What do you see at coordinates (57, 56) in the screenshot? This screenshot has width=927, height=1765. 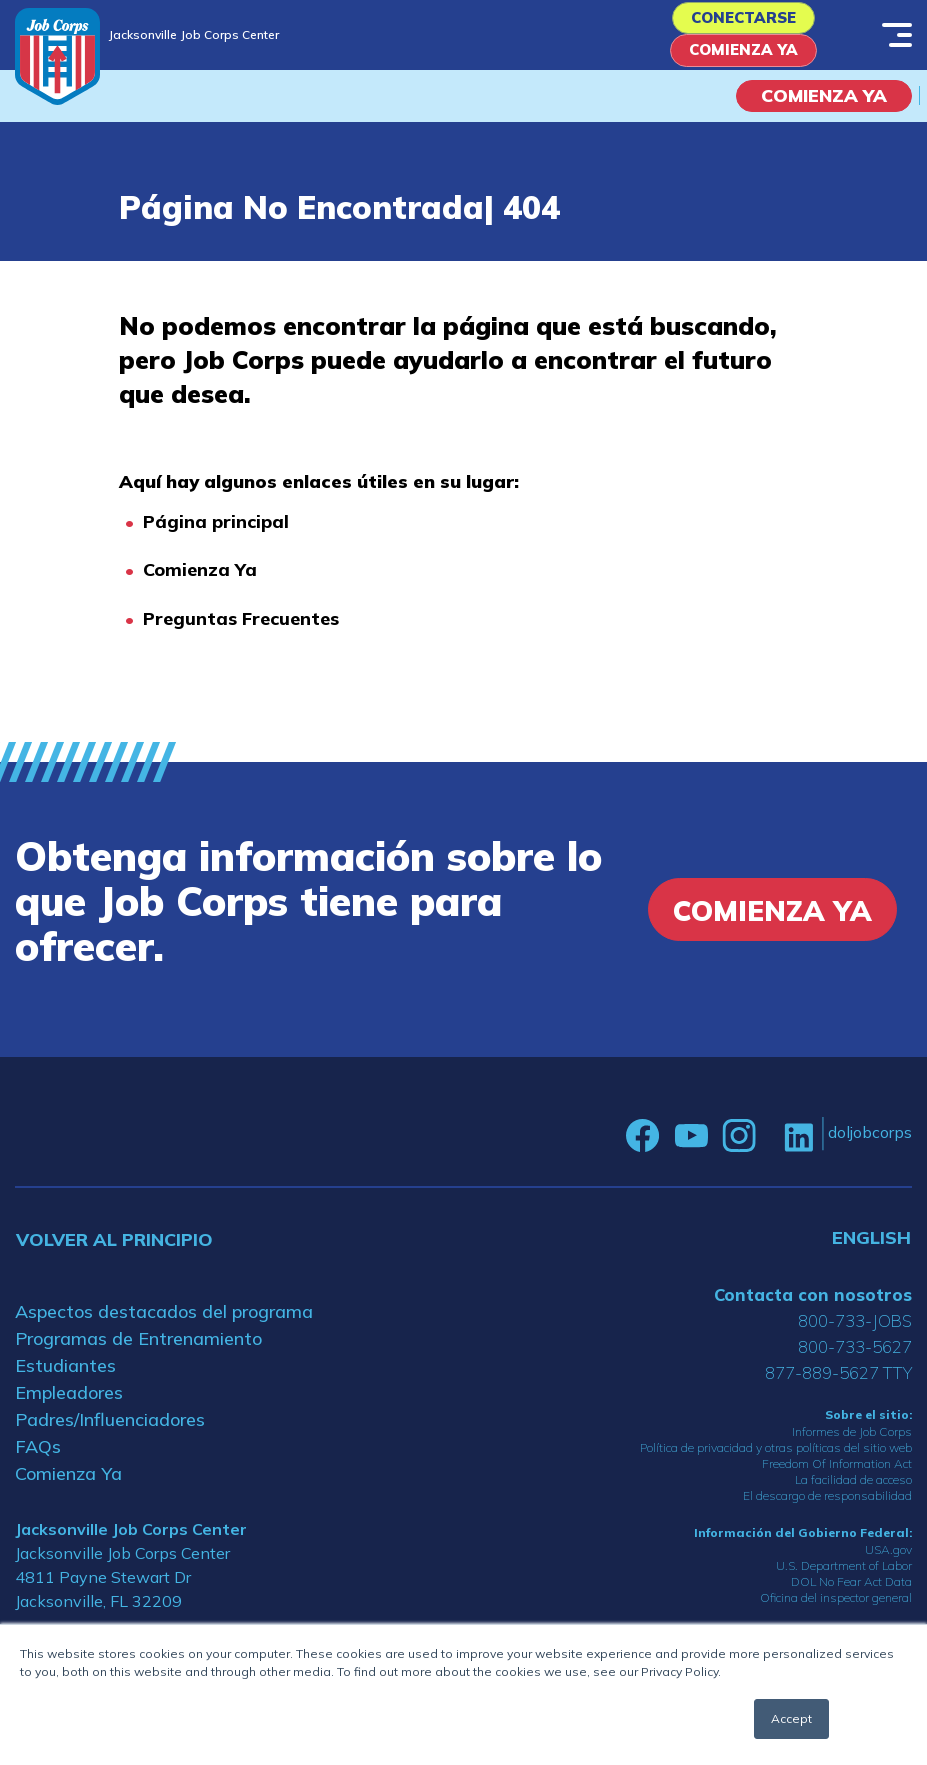 I see `[Home]` at bounding box center [57, 56].